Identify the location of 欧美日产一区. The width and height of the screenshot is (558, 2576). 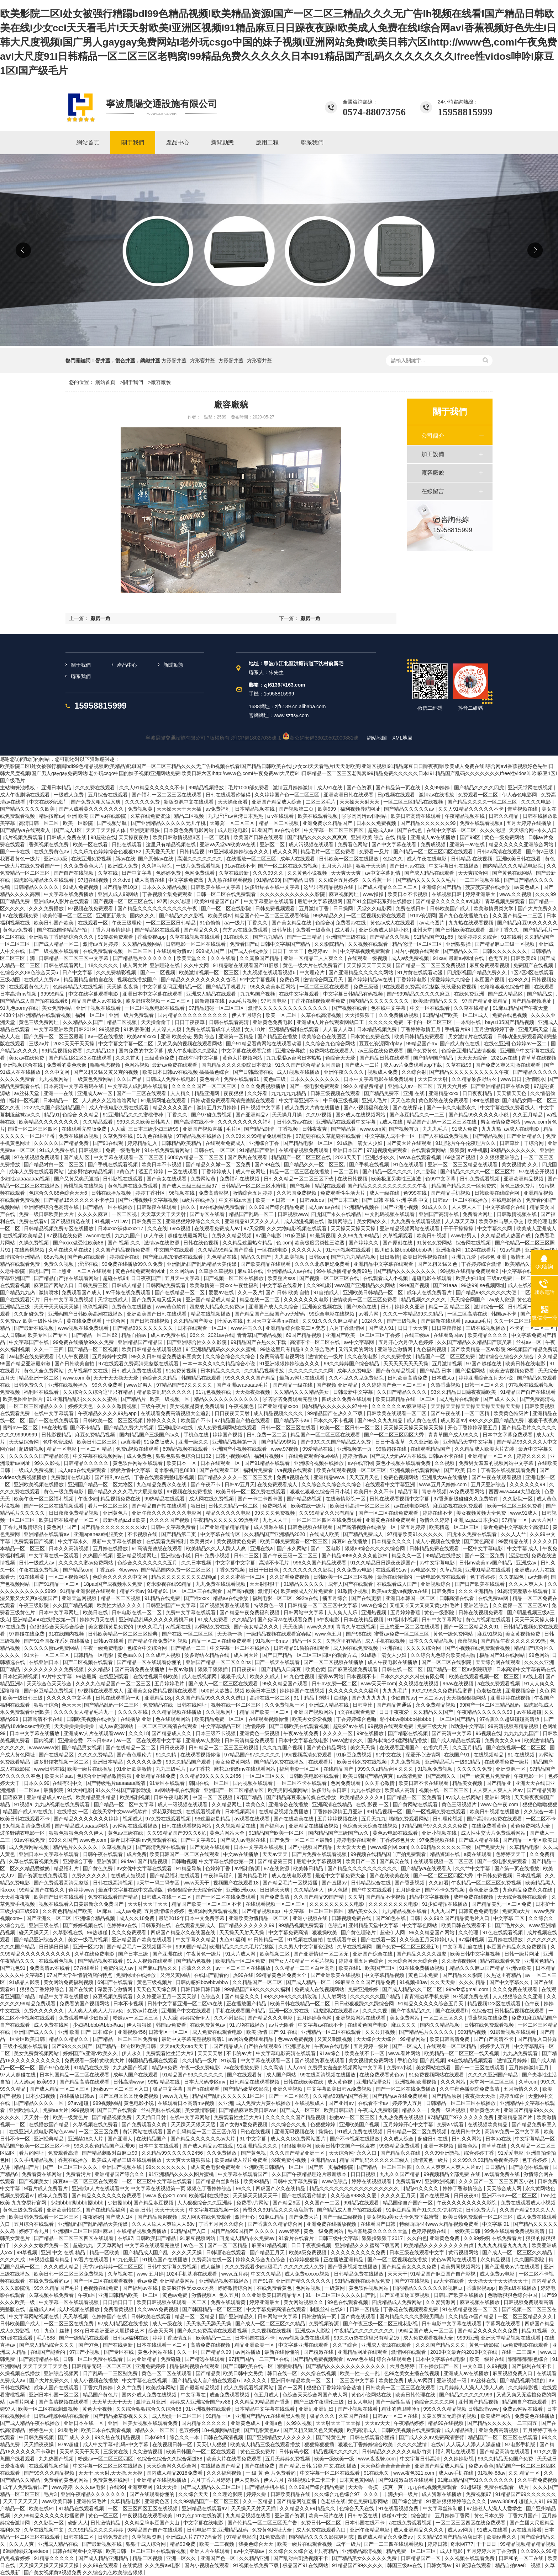
(361, 1861).